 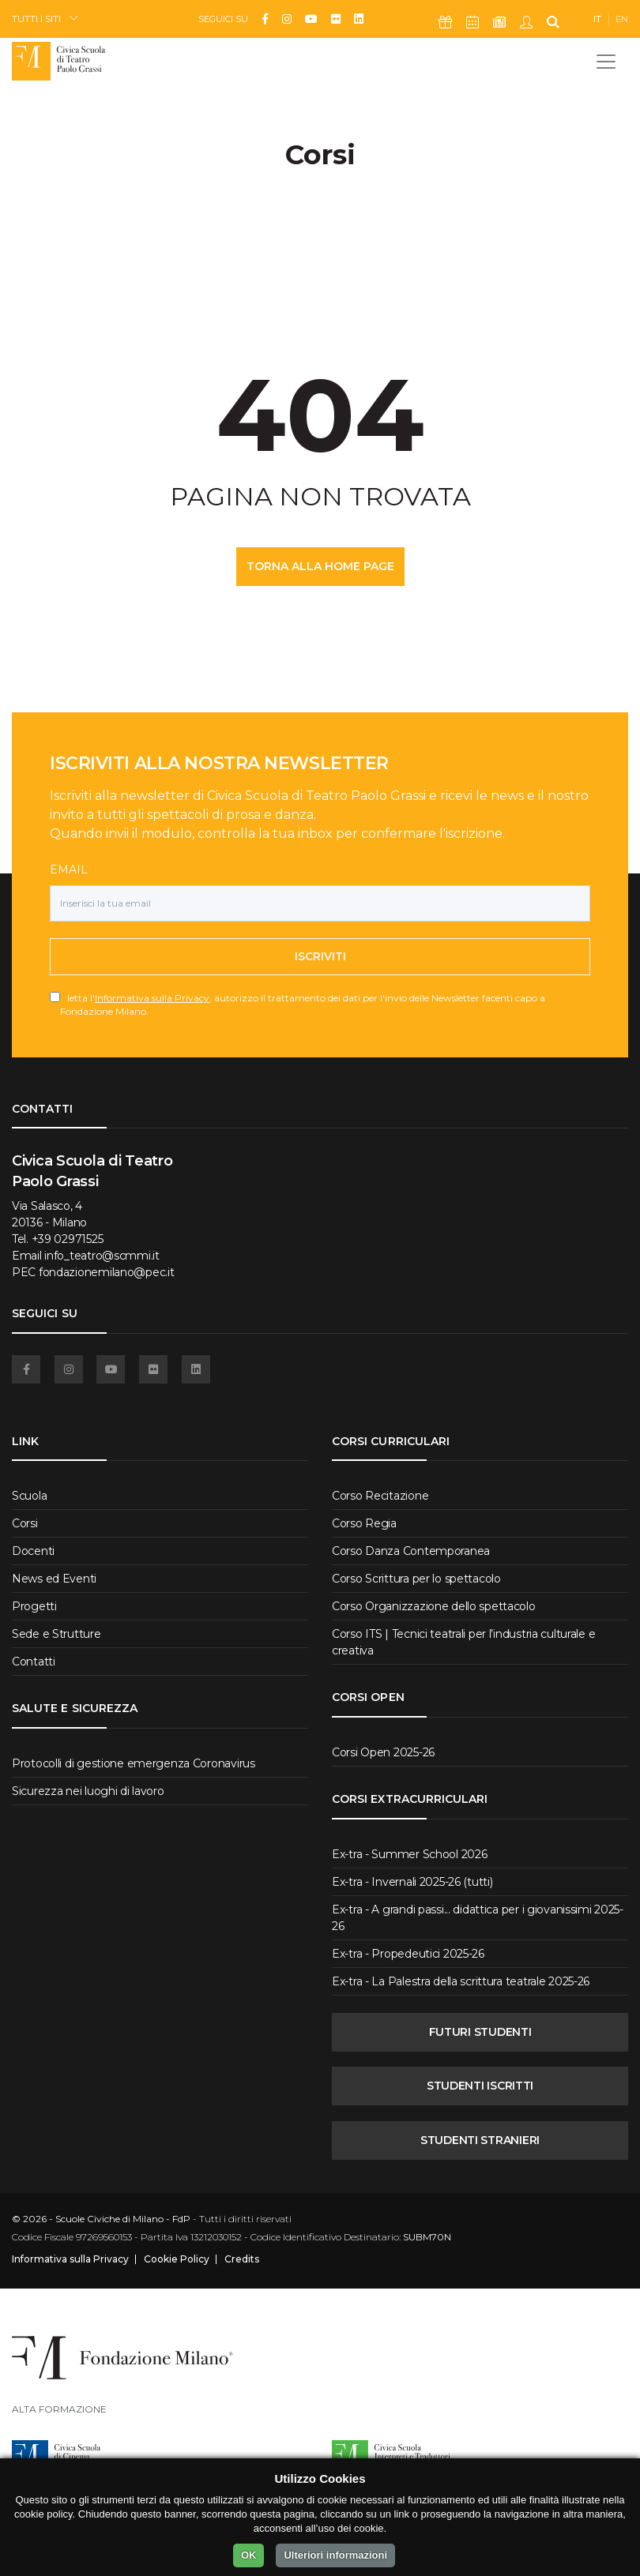 I want to click on info_teatro@scmmi.it, so click(x=101, y=1256).